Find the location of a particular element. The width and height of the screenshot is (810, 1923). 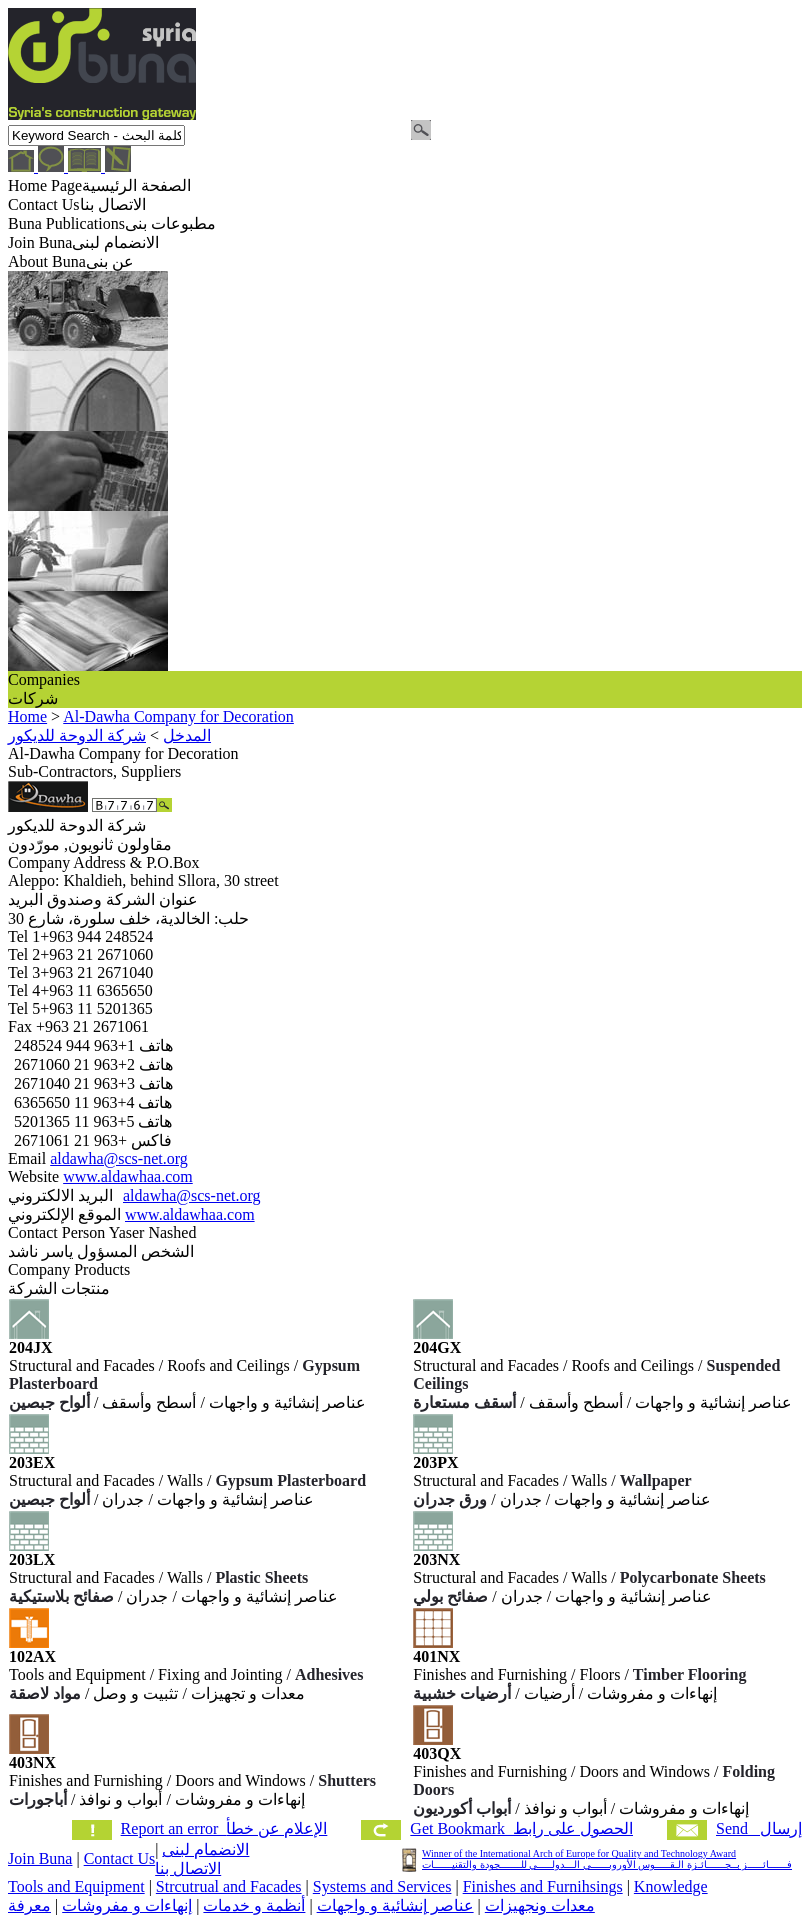

Systems and Services is located at coordinates (382, 1886).